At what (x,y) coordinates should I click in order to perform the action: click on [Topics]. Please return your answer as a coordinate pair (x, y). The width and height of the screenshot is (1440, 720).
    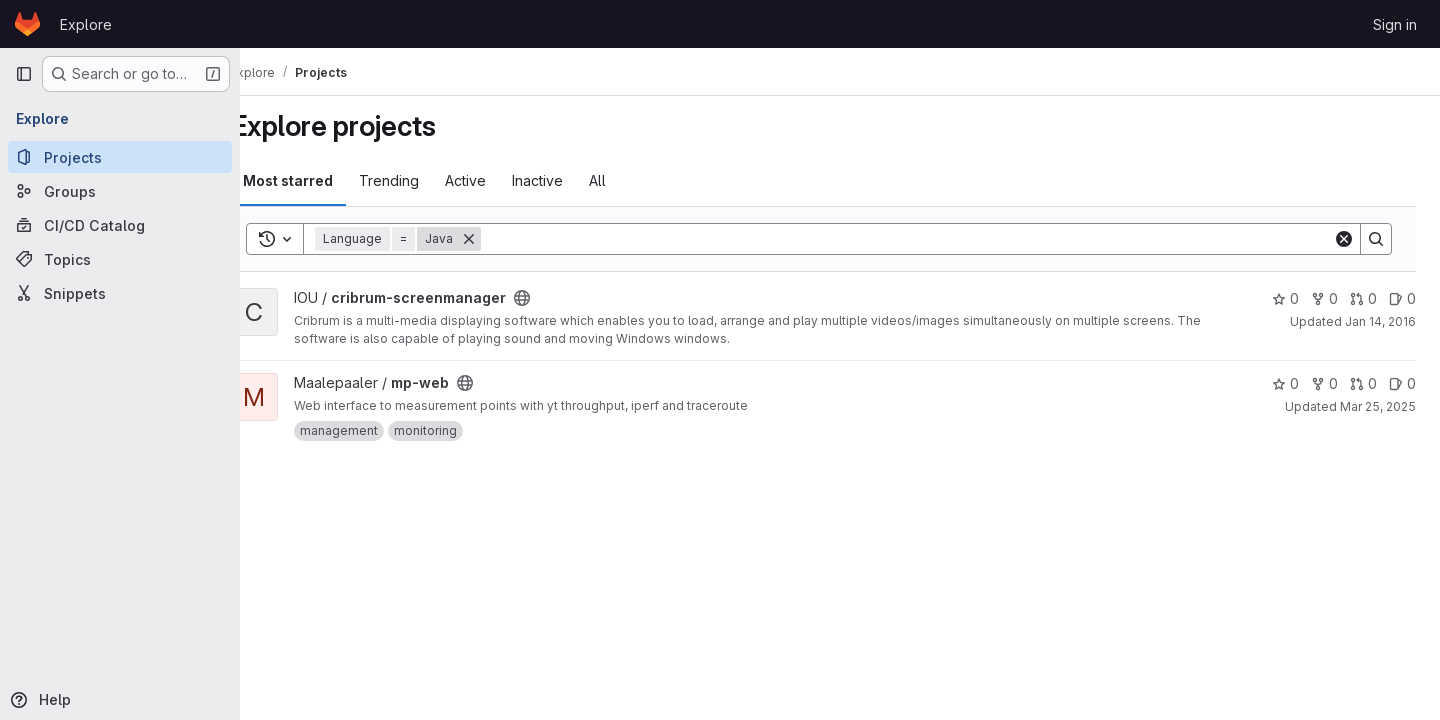
    Looking at the image, I should click on (120, 259).